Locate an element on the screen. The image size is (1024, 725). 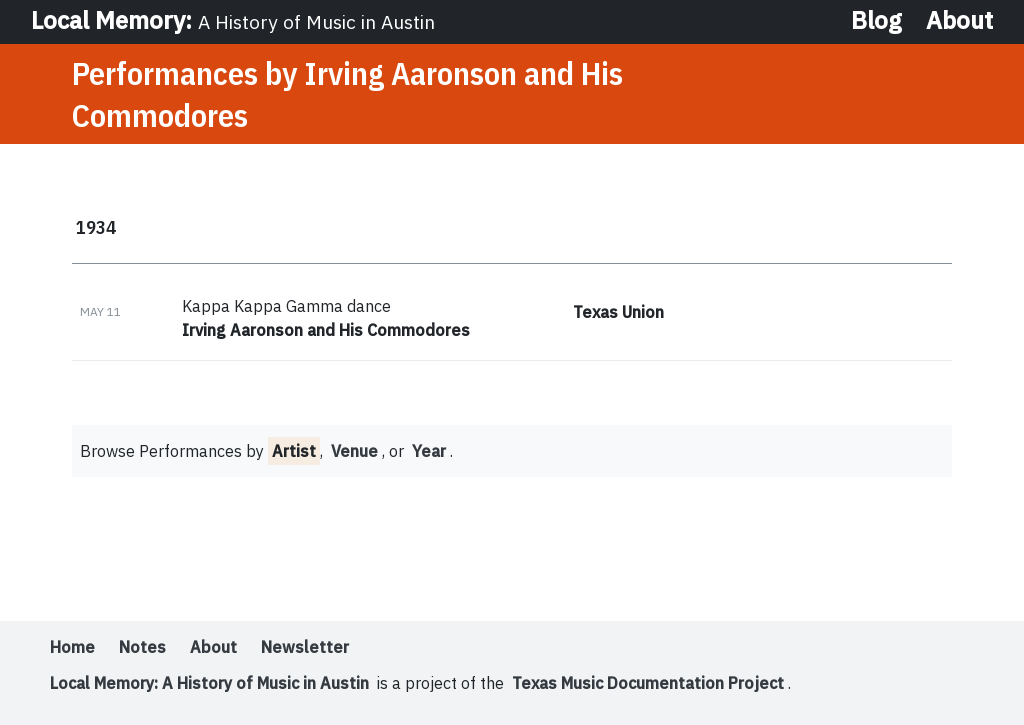
Venue is located at coordinates (354, 451).